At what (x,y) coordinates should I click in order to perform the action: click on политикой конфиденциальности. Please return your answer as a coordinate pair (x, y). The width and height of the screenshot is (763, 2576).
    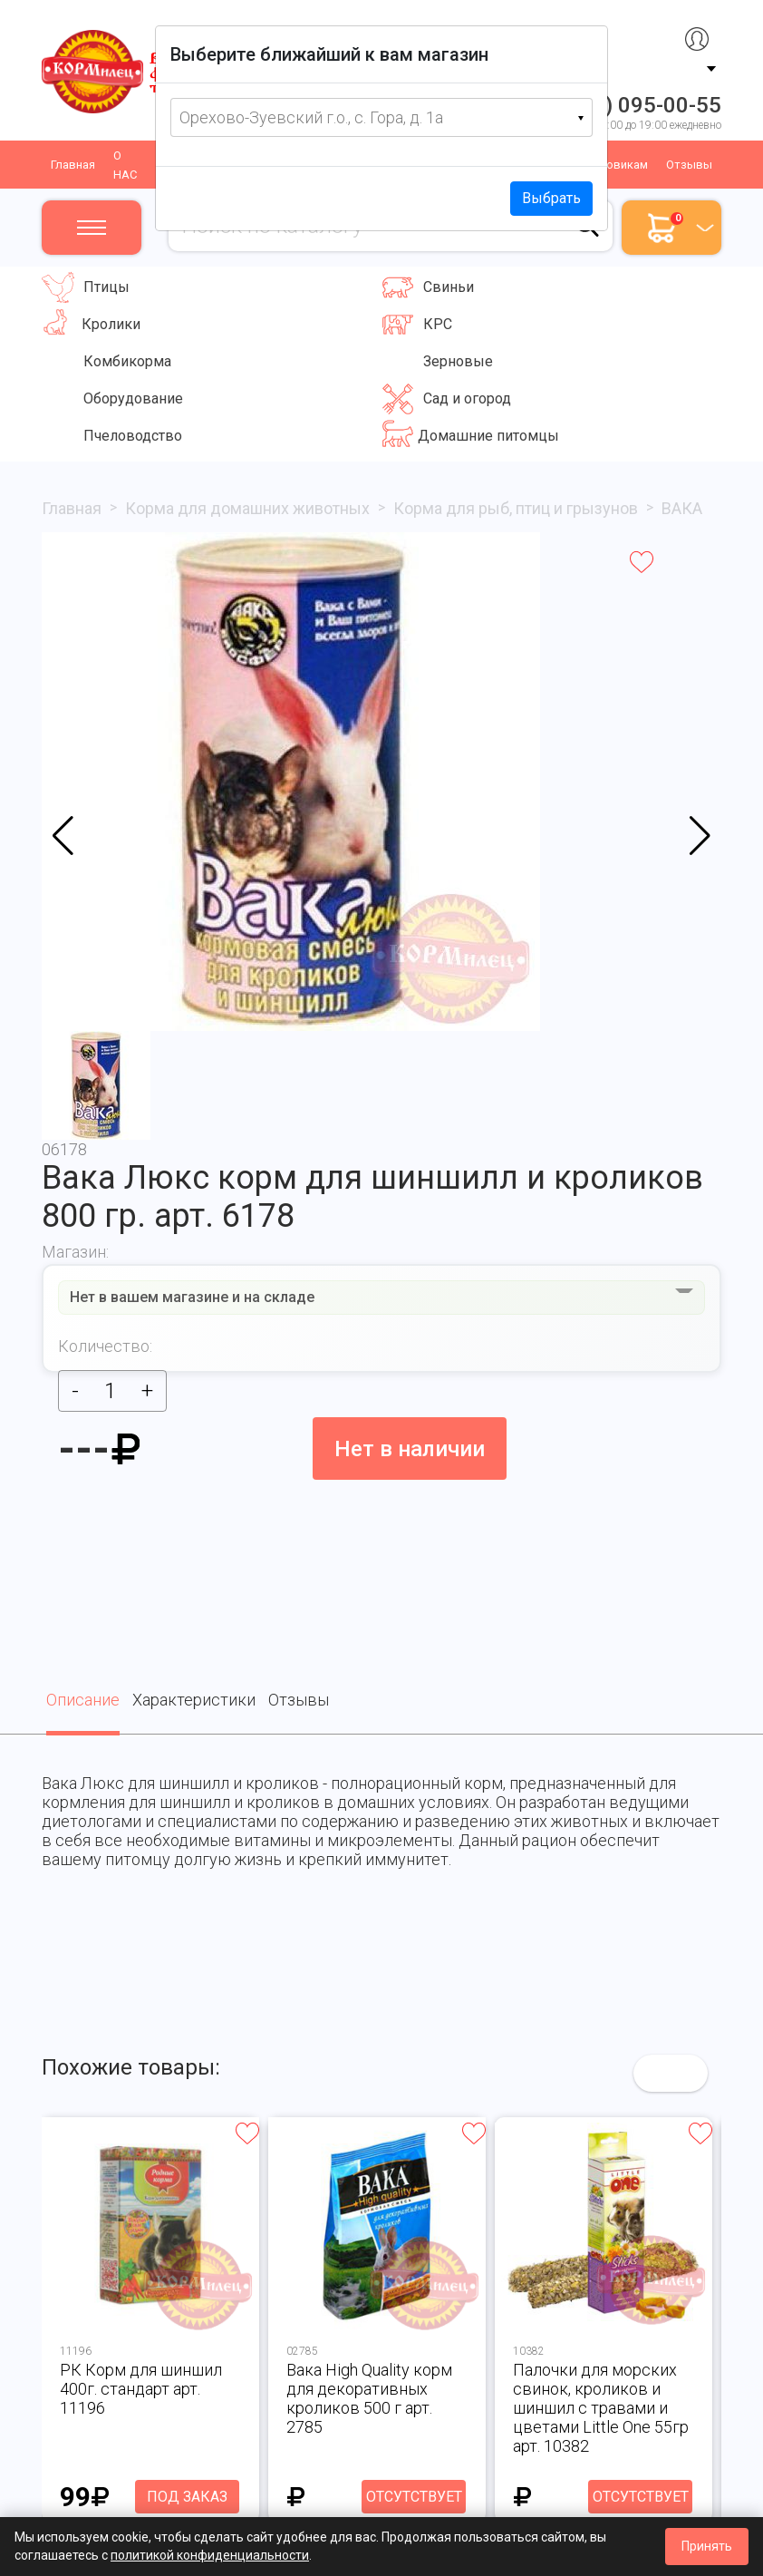
    Looking at the image, I should click on (210, 2555).